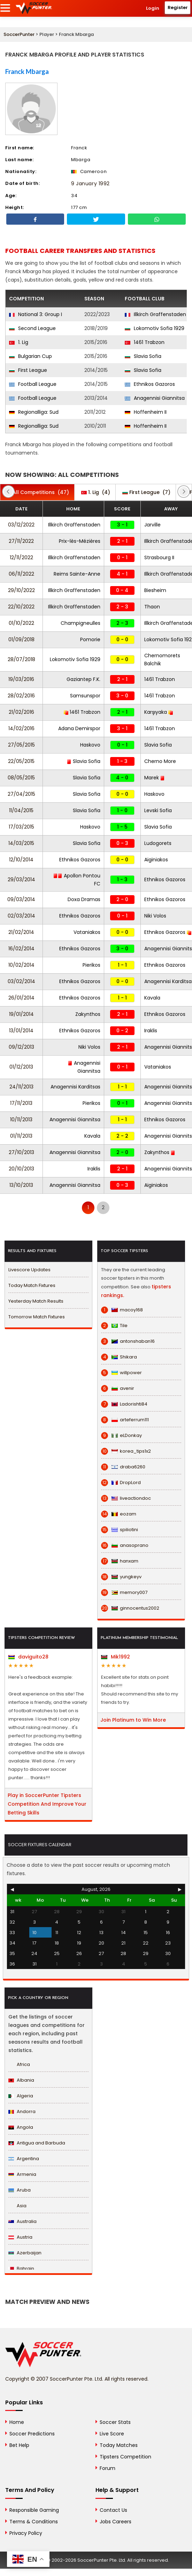 The height and width of the screenshot is (2576, 192). What do you see at coordinates (21, 777) in the screenshot?
I see `08/05/2015` at bounding box center [21, 777].